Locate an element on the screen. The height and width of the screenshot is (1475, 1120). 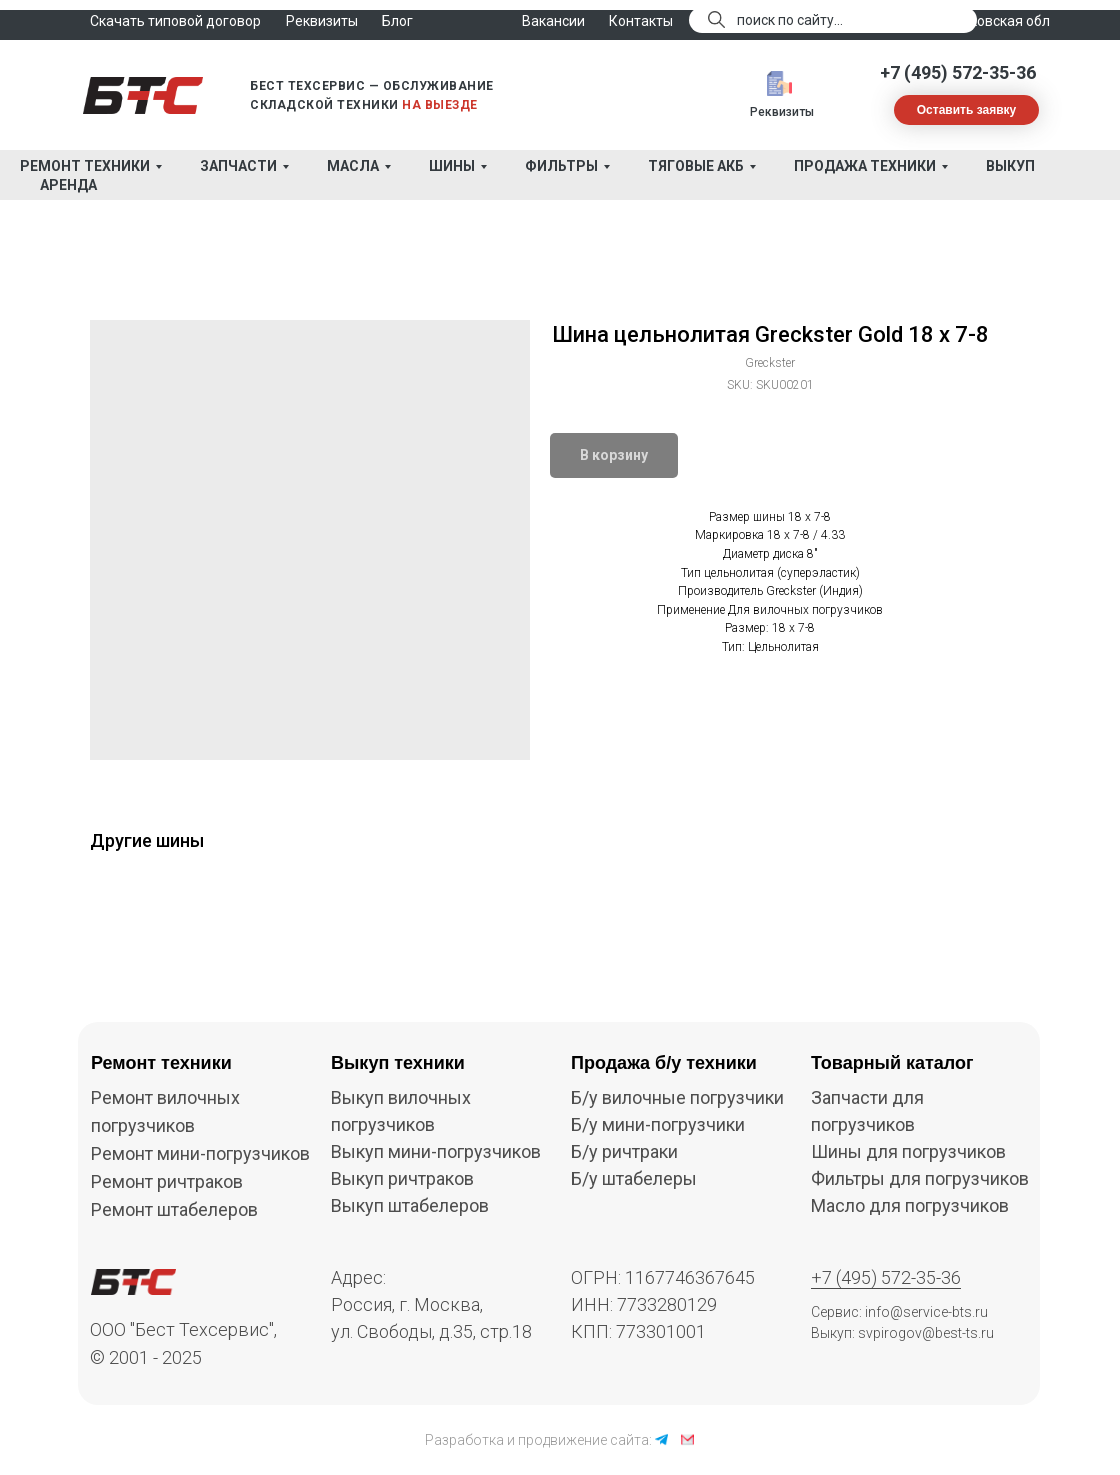
поиск по сайту... is located at coordinates (790, 20).